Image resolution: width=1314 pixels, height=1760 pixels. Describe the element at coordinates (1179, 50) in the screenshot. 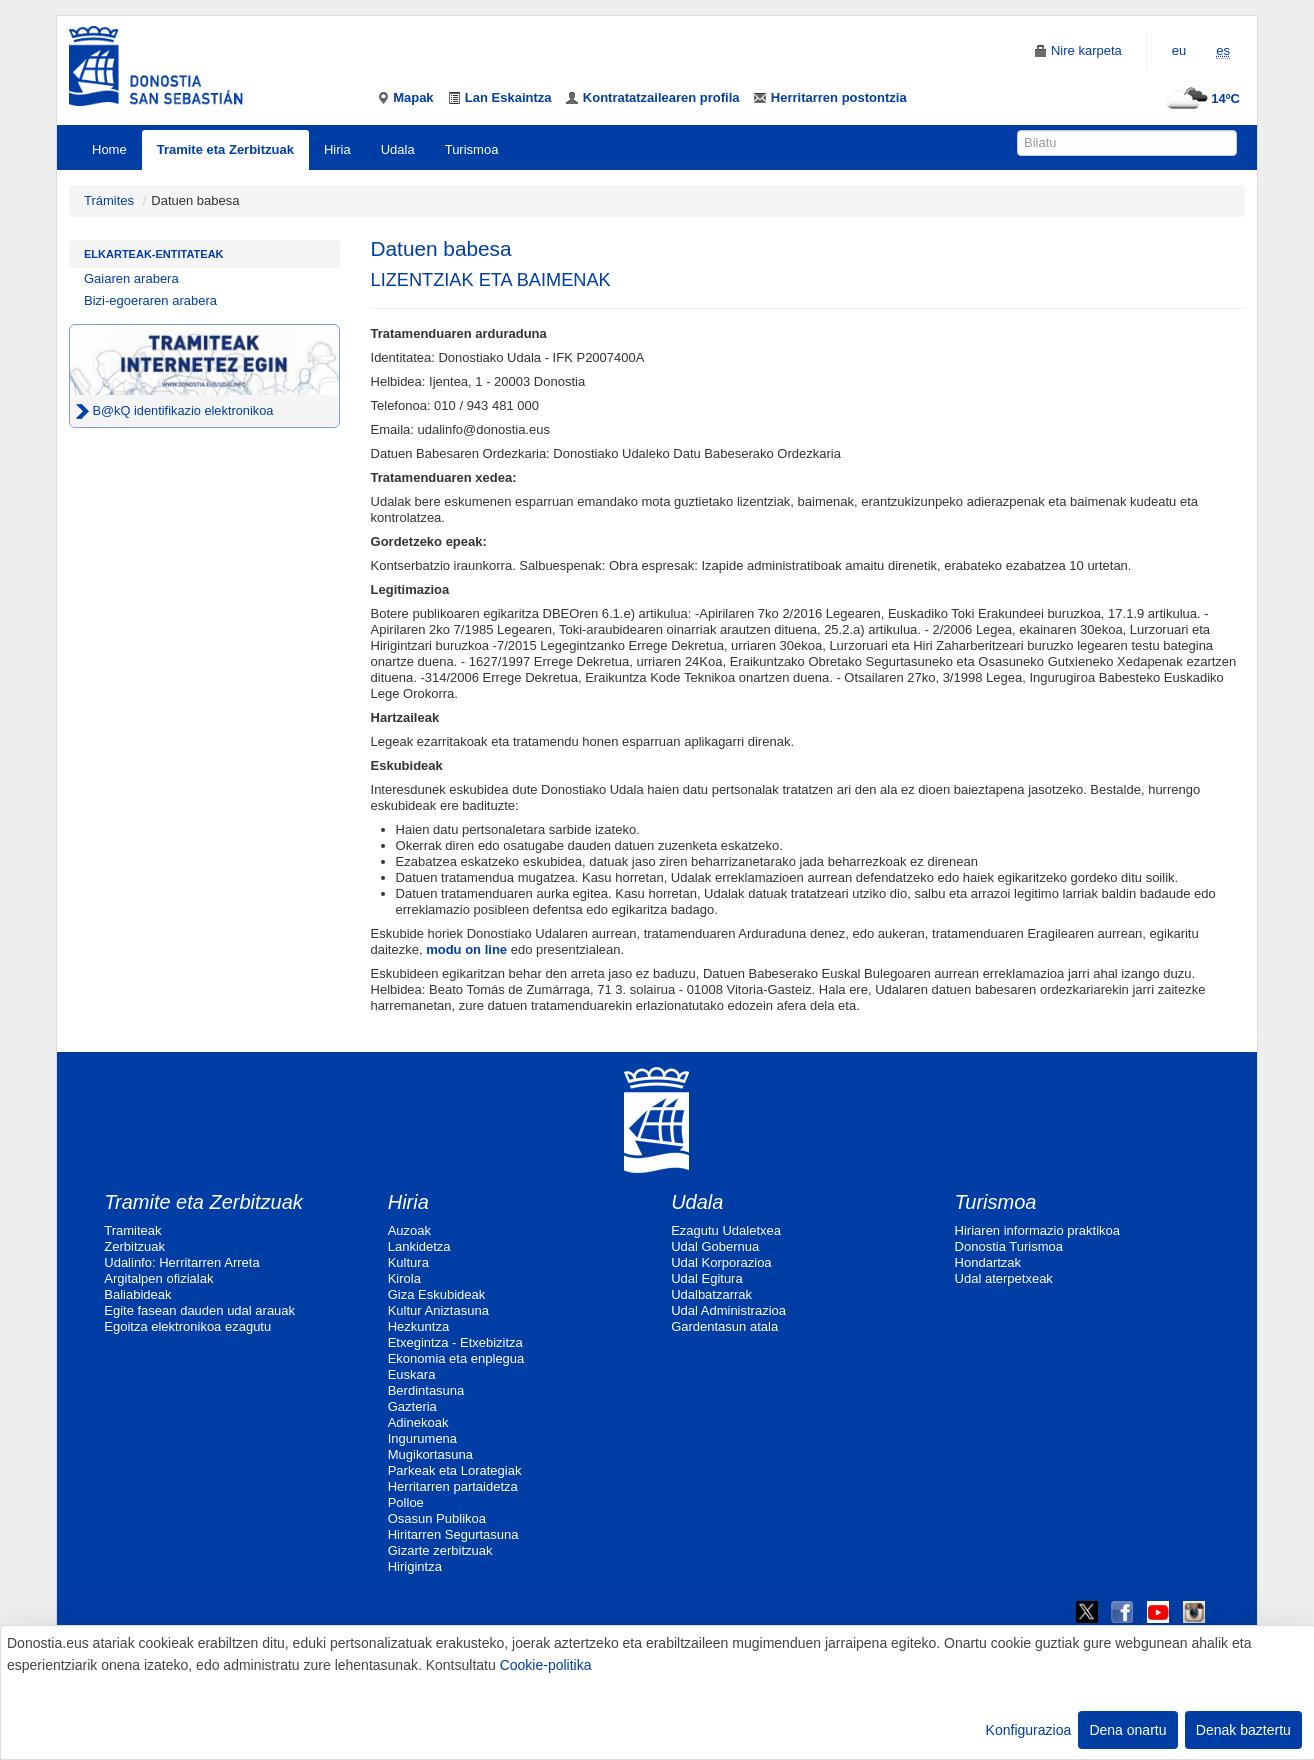

I see `eu` at that location.